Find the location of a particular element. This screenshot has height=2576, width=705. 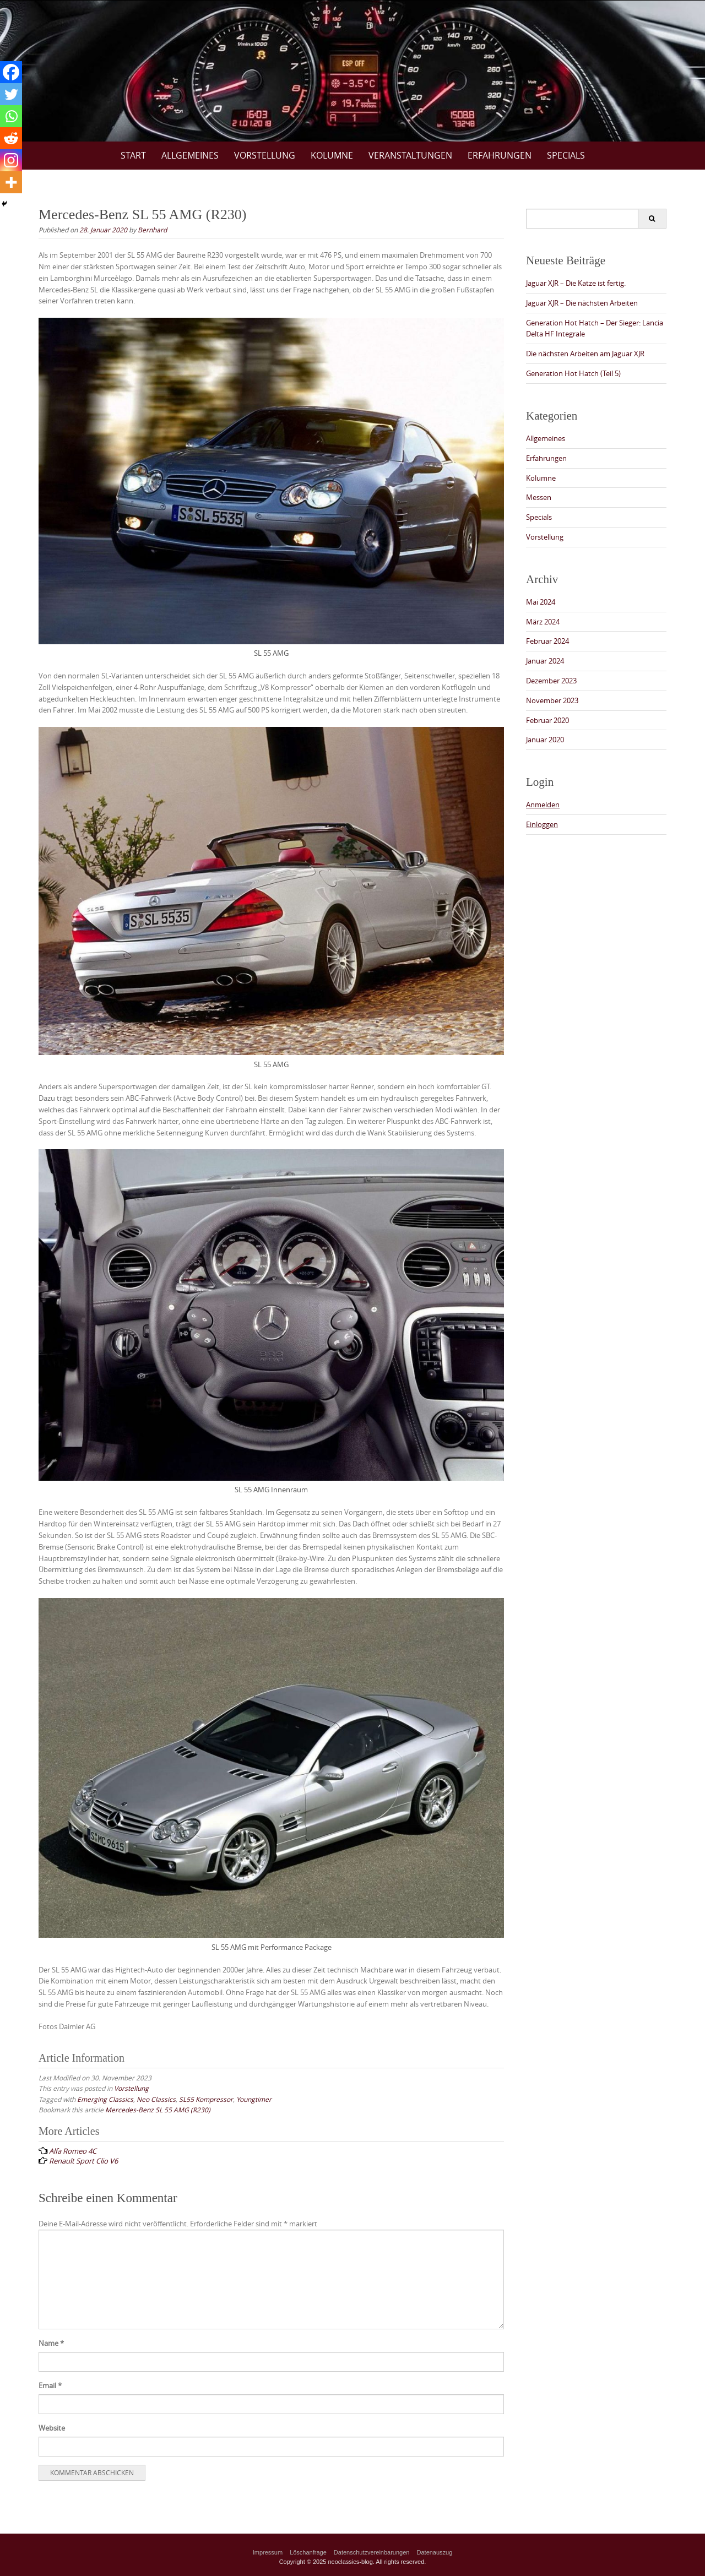

[More] is located at coordinates (11, 182).